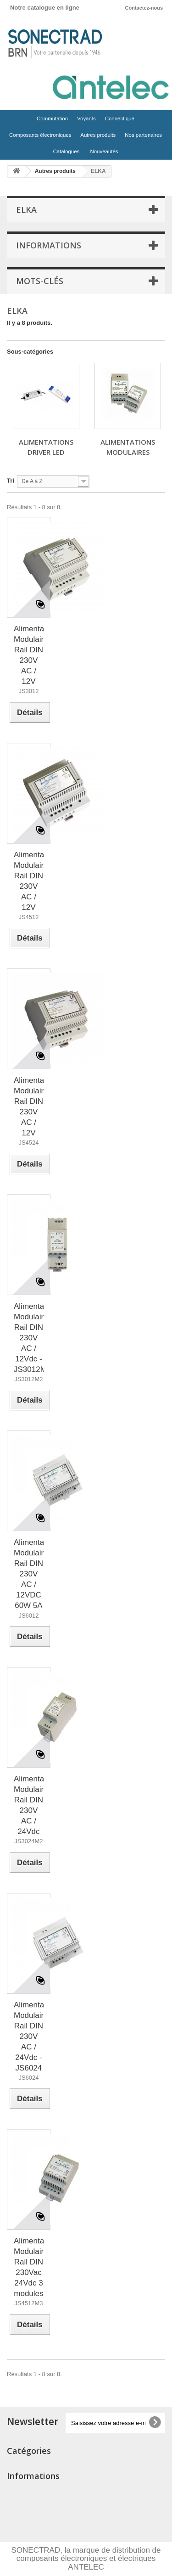 The width and height of the screenshot is (172, 2576). What do you see at coordinates (29, 655) in the screenshot?
I see `Alimentation Modulaire Rail DIN 230V AC / 12V` at bounding box center [29, 655].